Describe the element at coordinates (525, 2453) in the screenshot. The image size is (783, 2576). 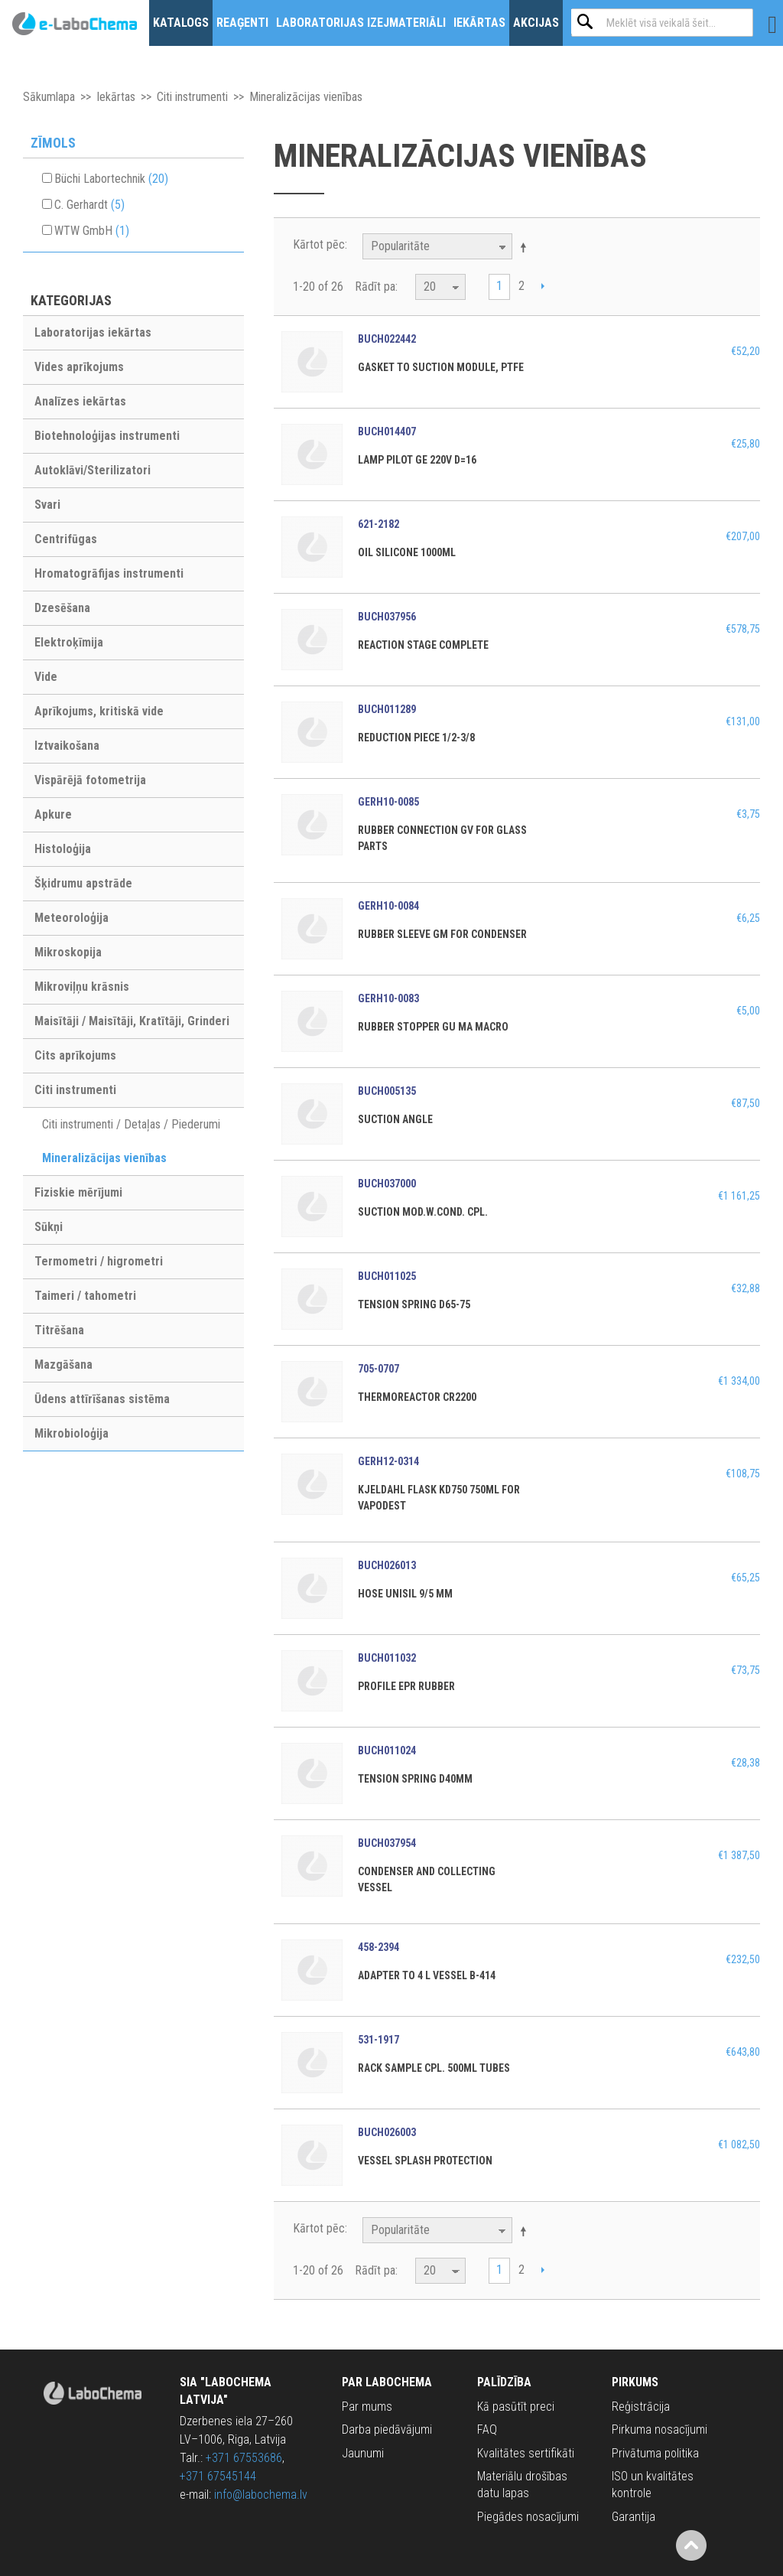
I see `Kvalitātes sertifikāti` at that location.